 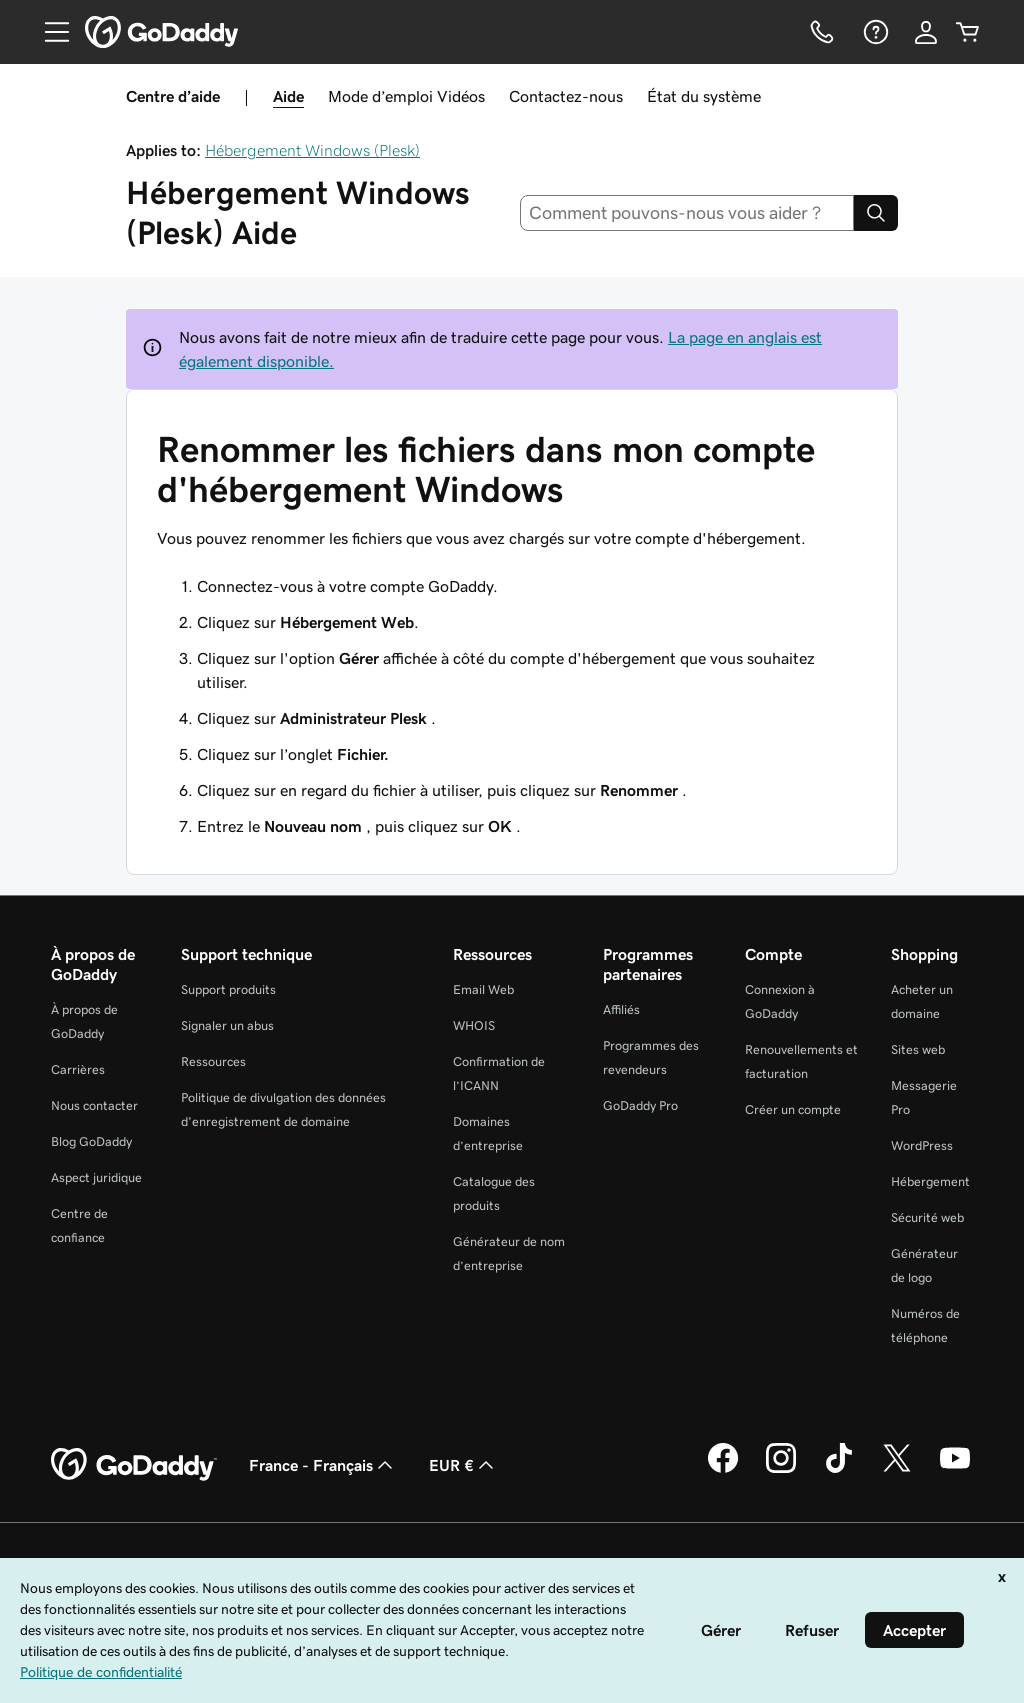 What do you see at coordinates (704, 96) in the screenshot?
I see `État du système` at bounding box center [704, 96].